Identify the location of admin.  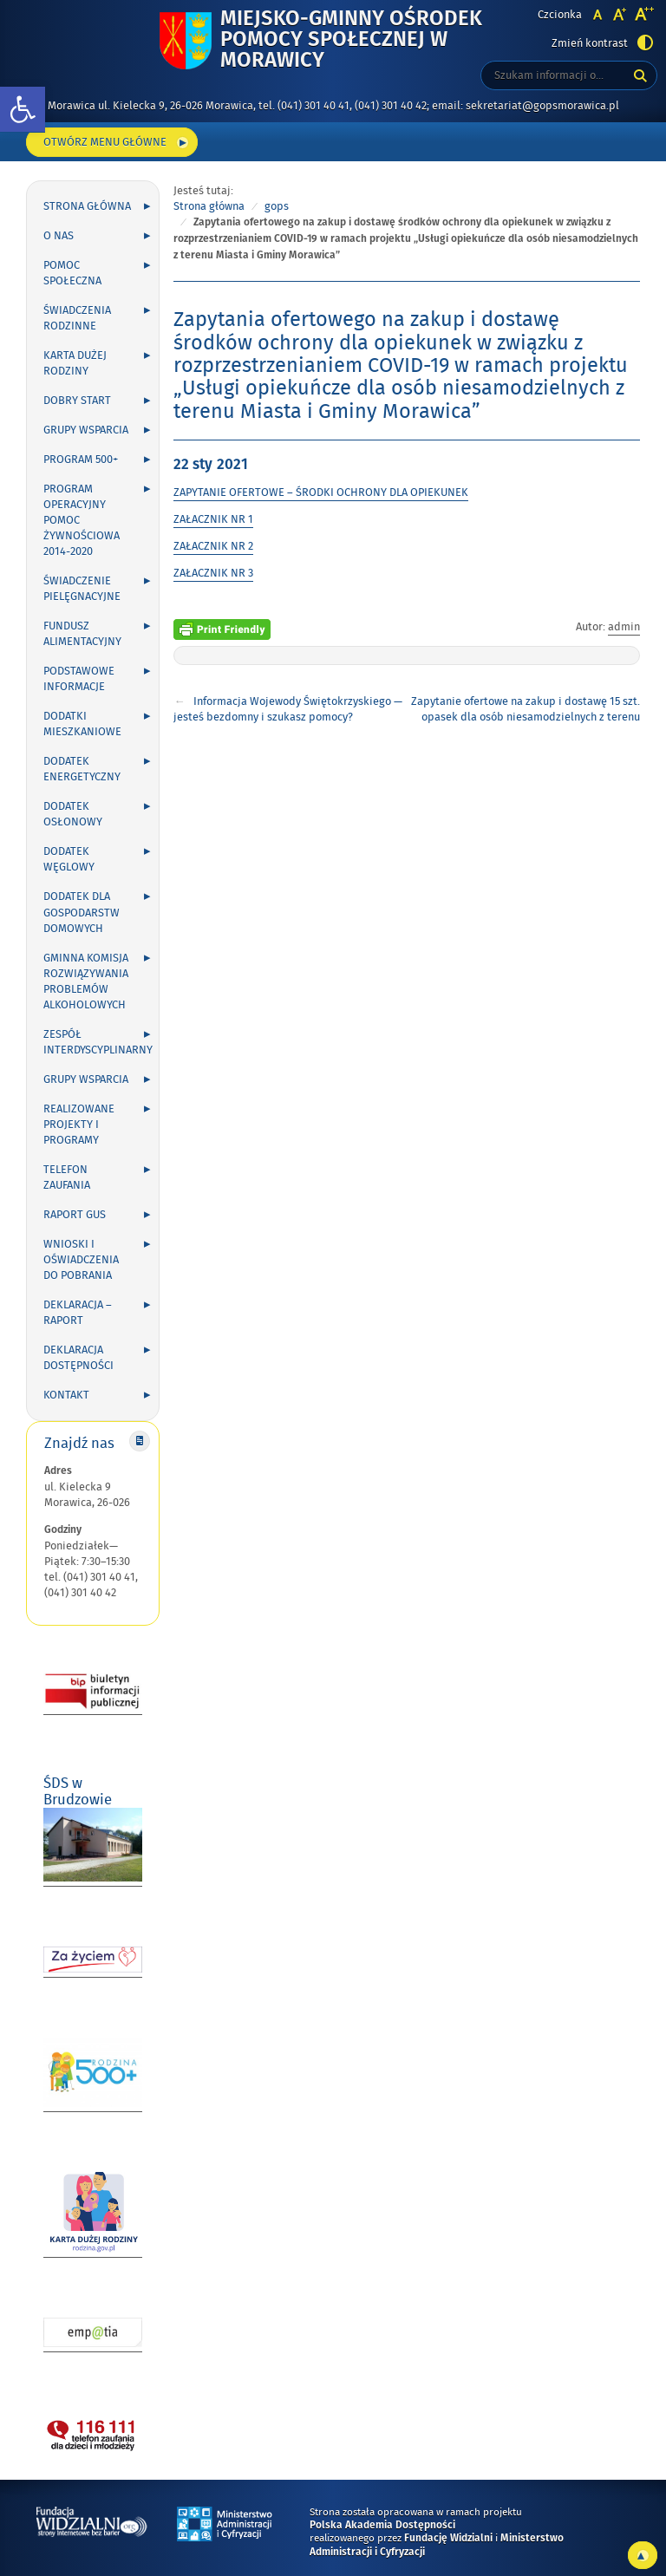
(624, 627).